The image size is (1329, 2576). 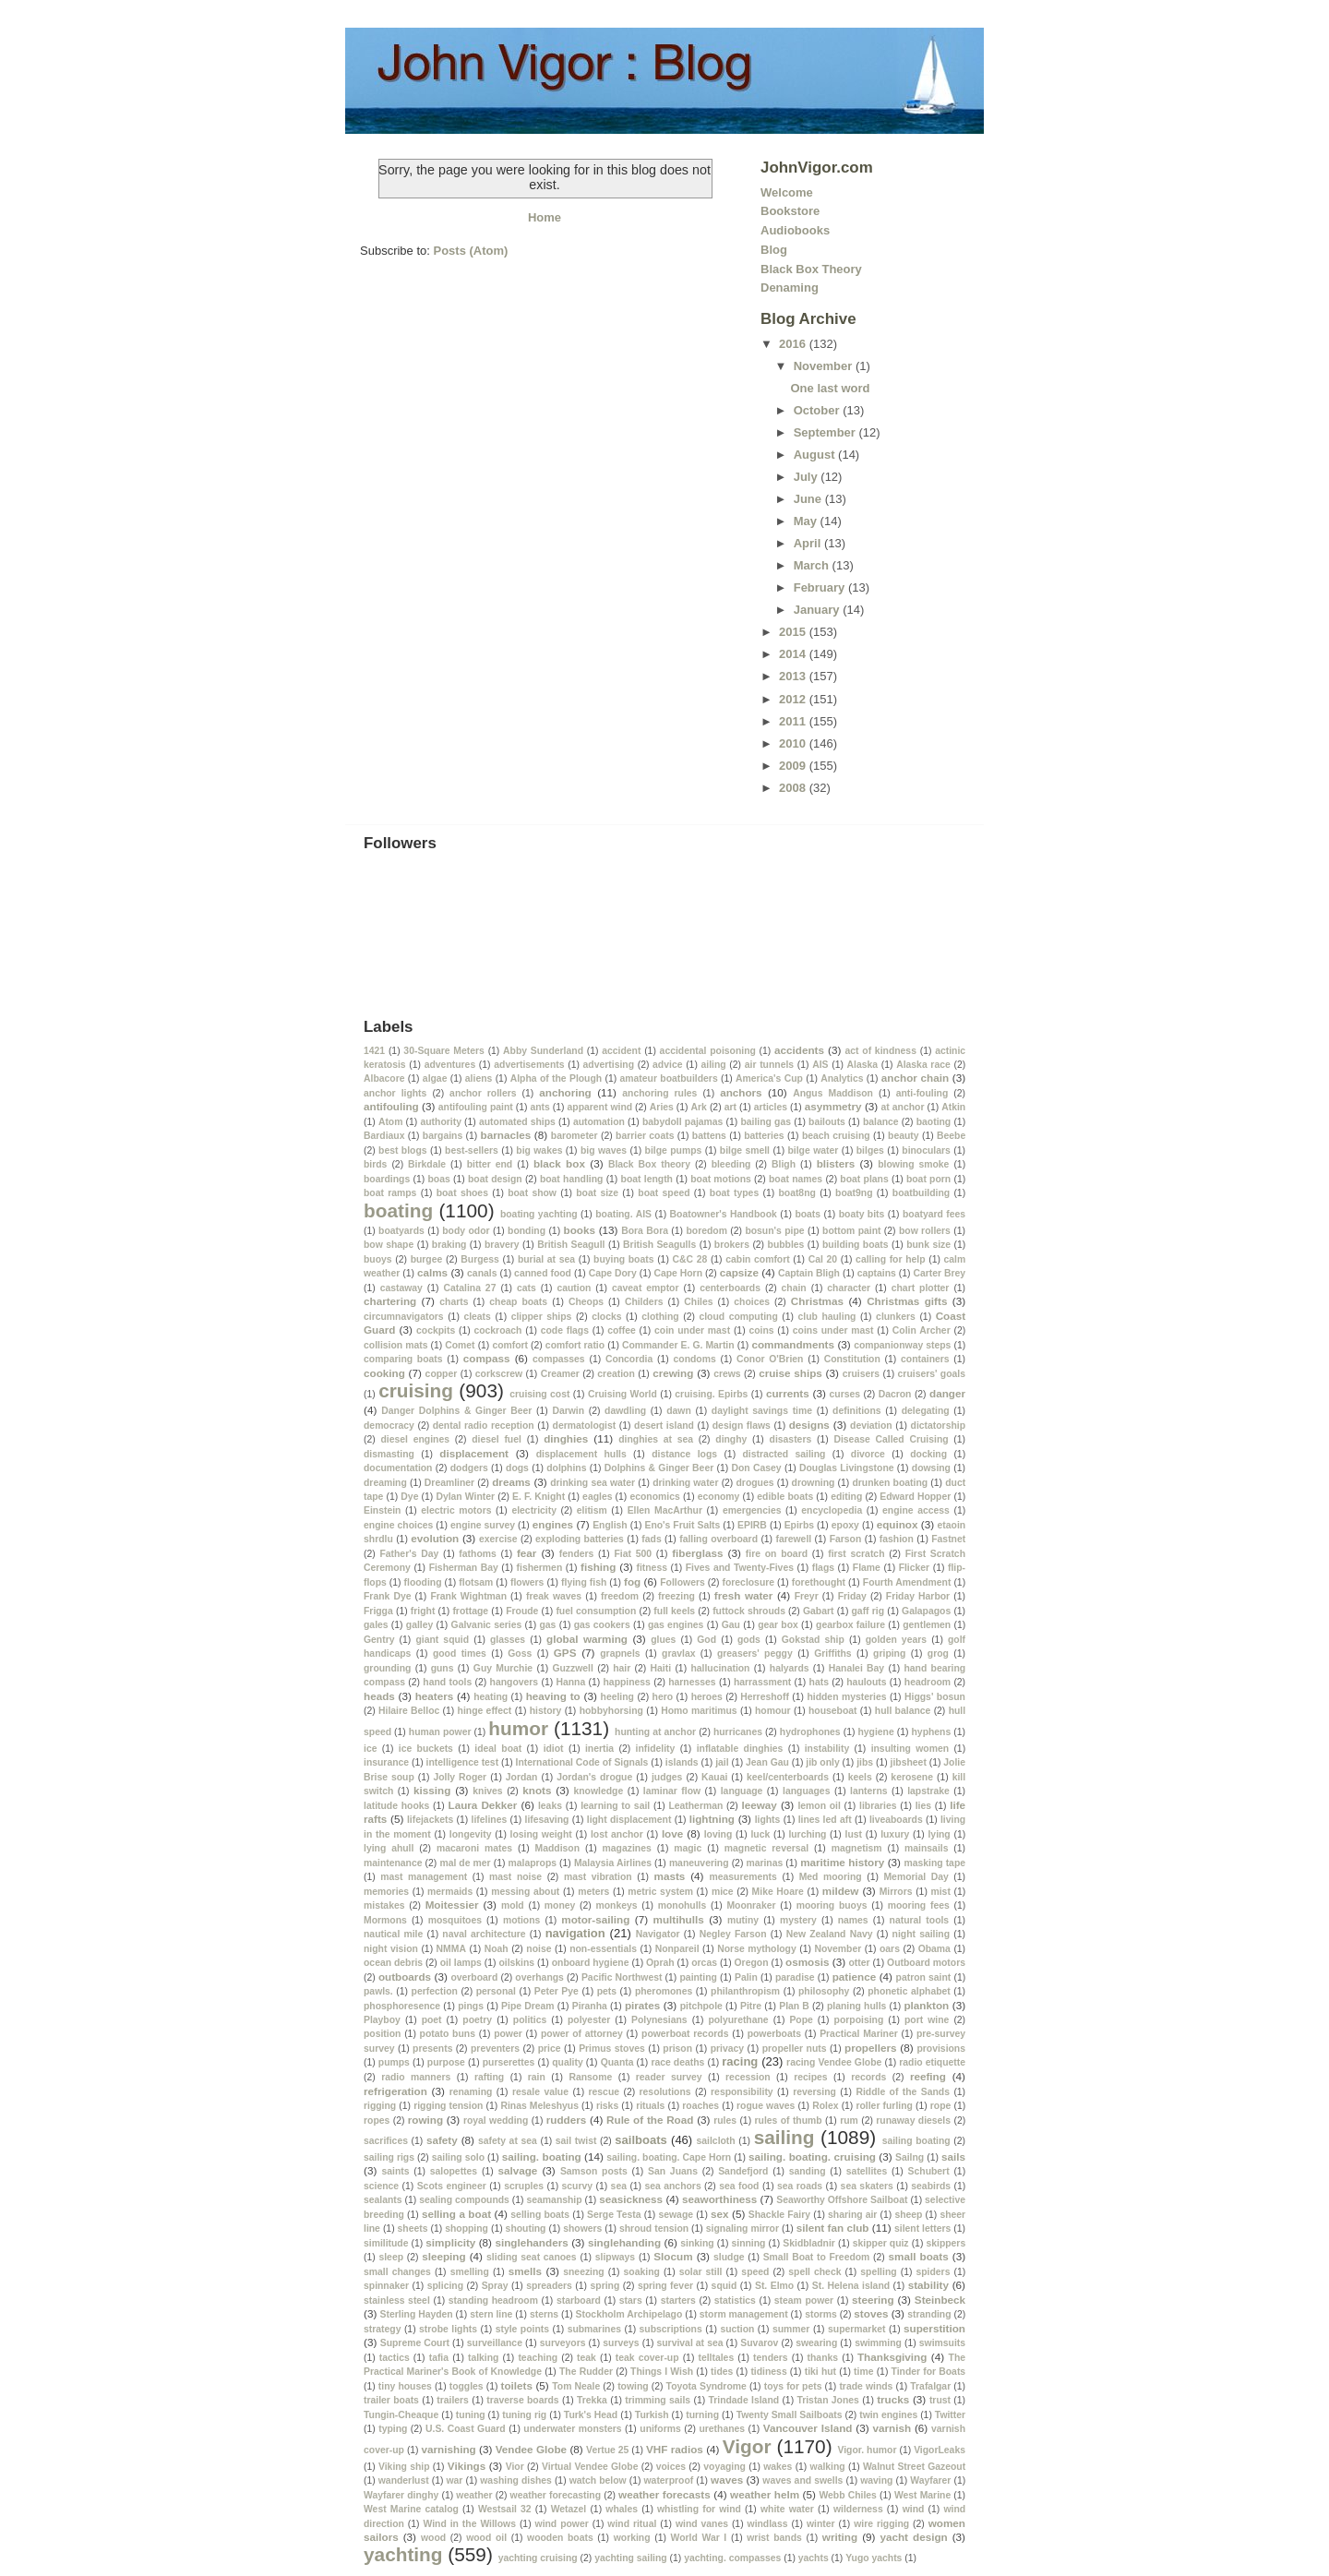 I want to click on selling boats, so click(x=539, y=2215).